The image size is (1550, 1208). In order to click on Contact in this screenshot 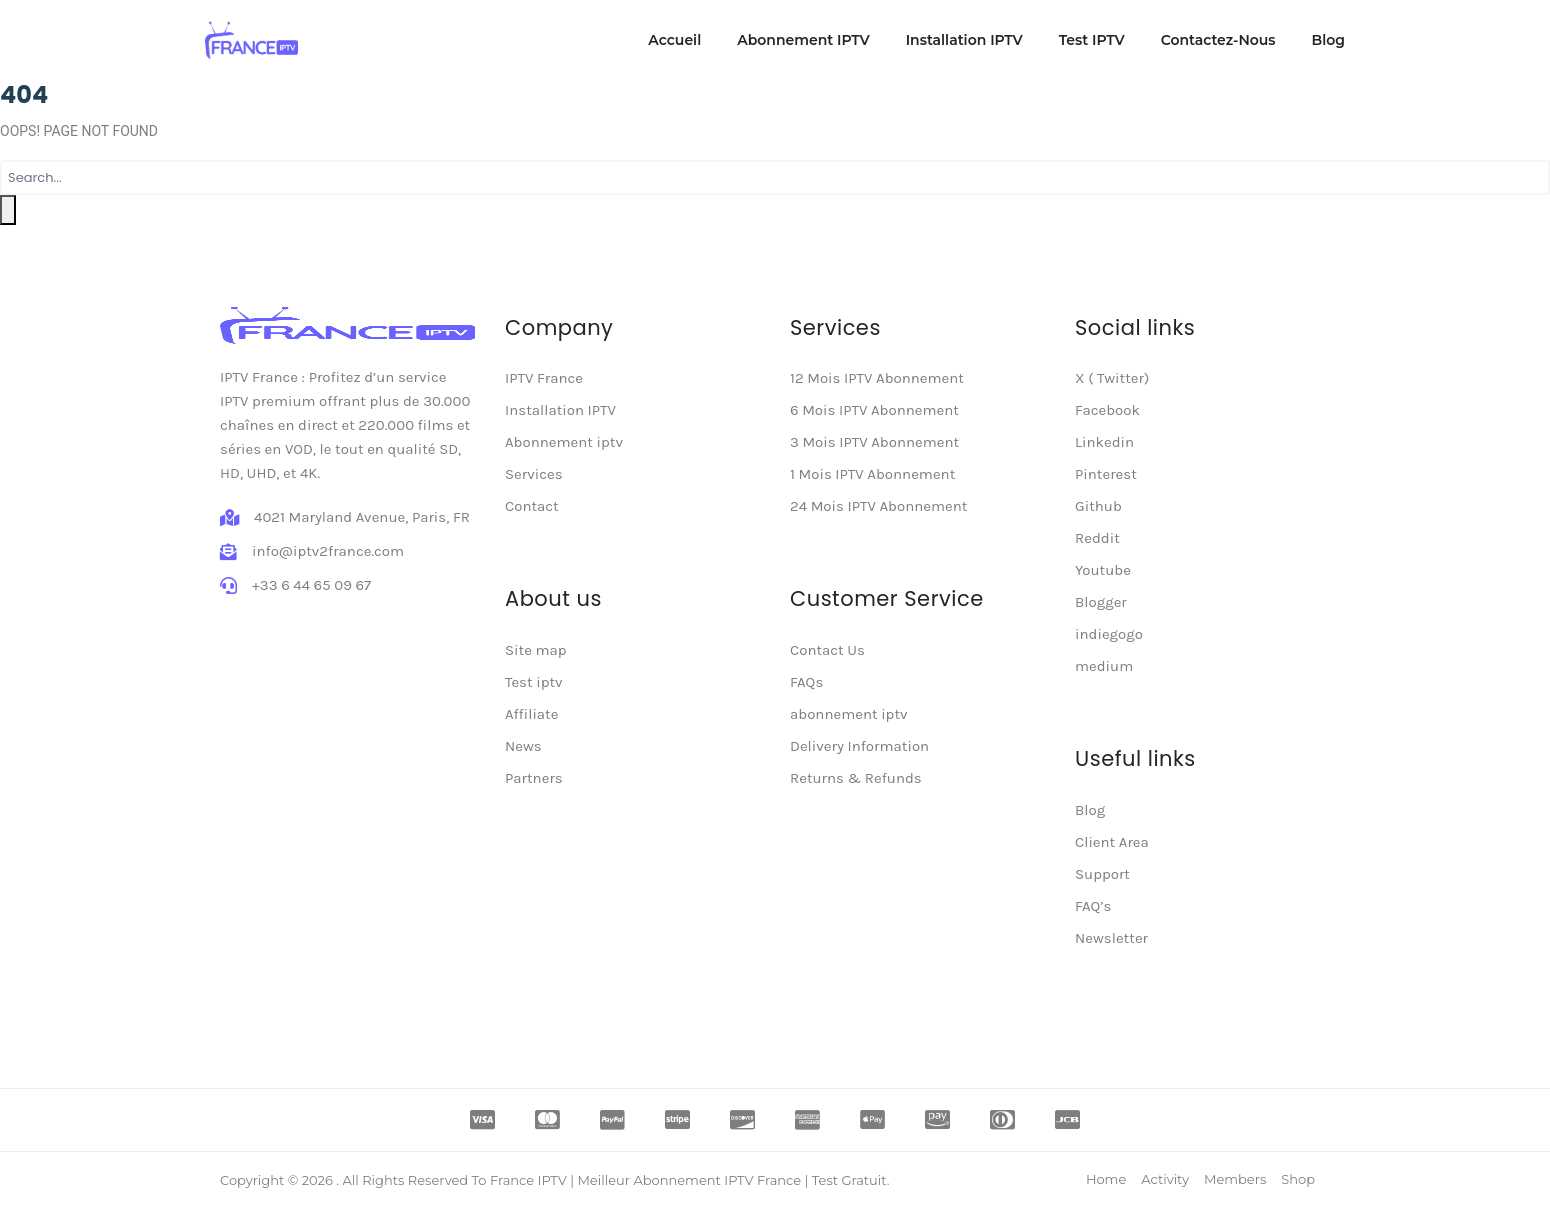, I will do `click(532, 506)`.